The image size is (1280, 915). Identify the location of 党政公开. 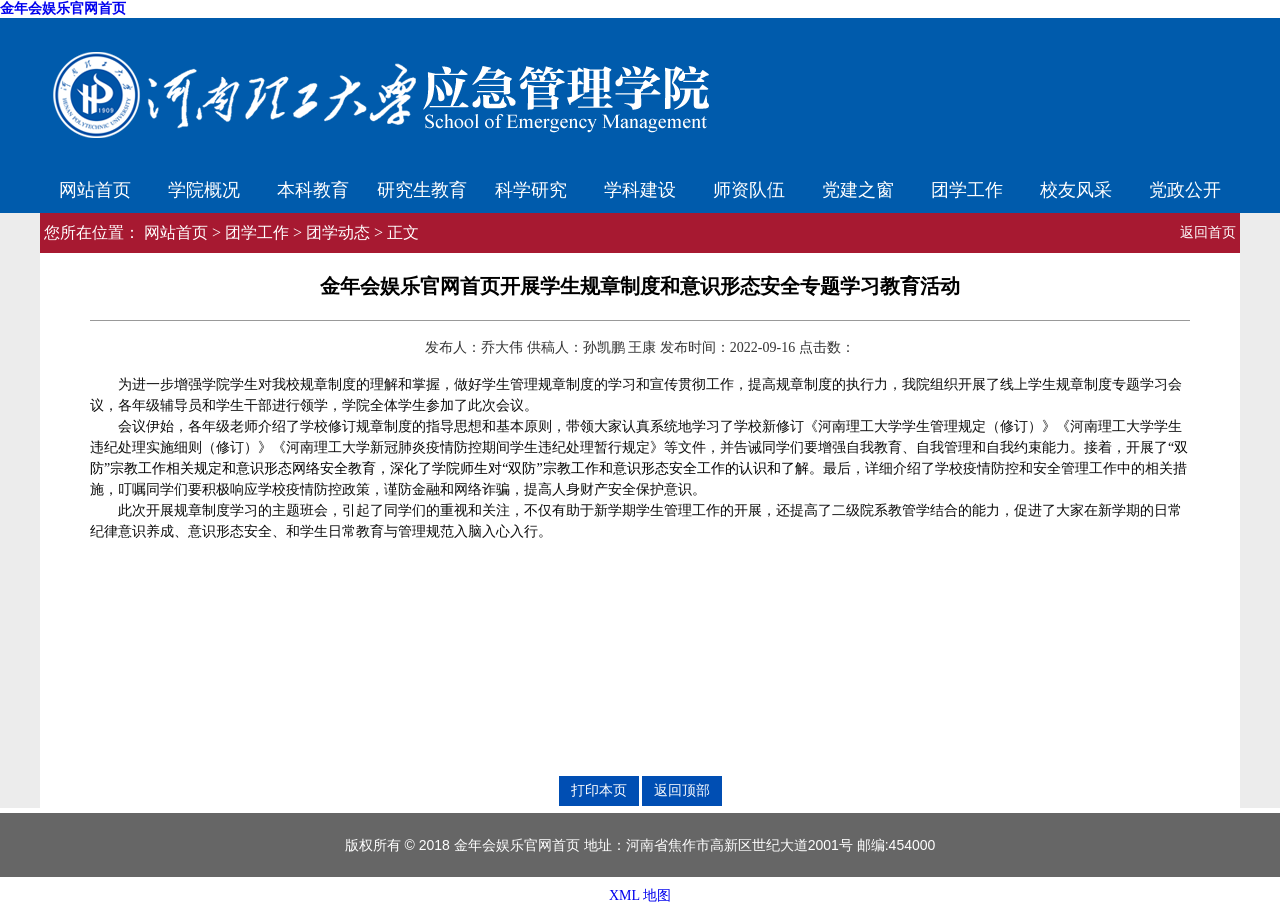
(1185, 190).